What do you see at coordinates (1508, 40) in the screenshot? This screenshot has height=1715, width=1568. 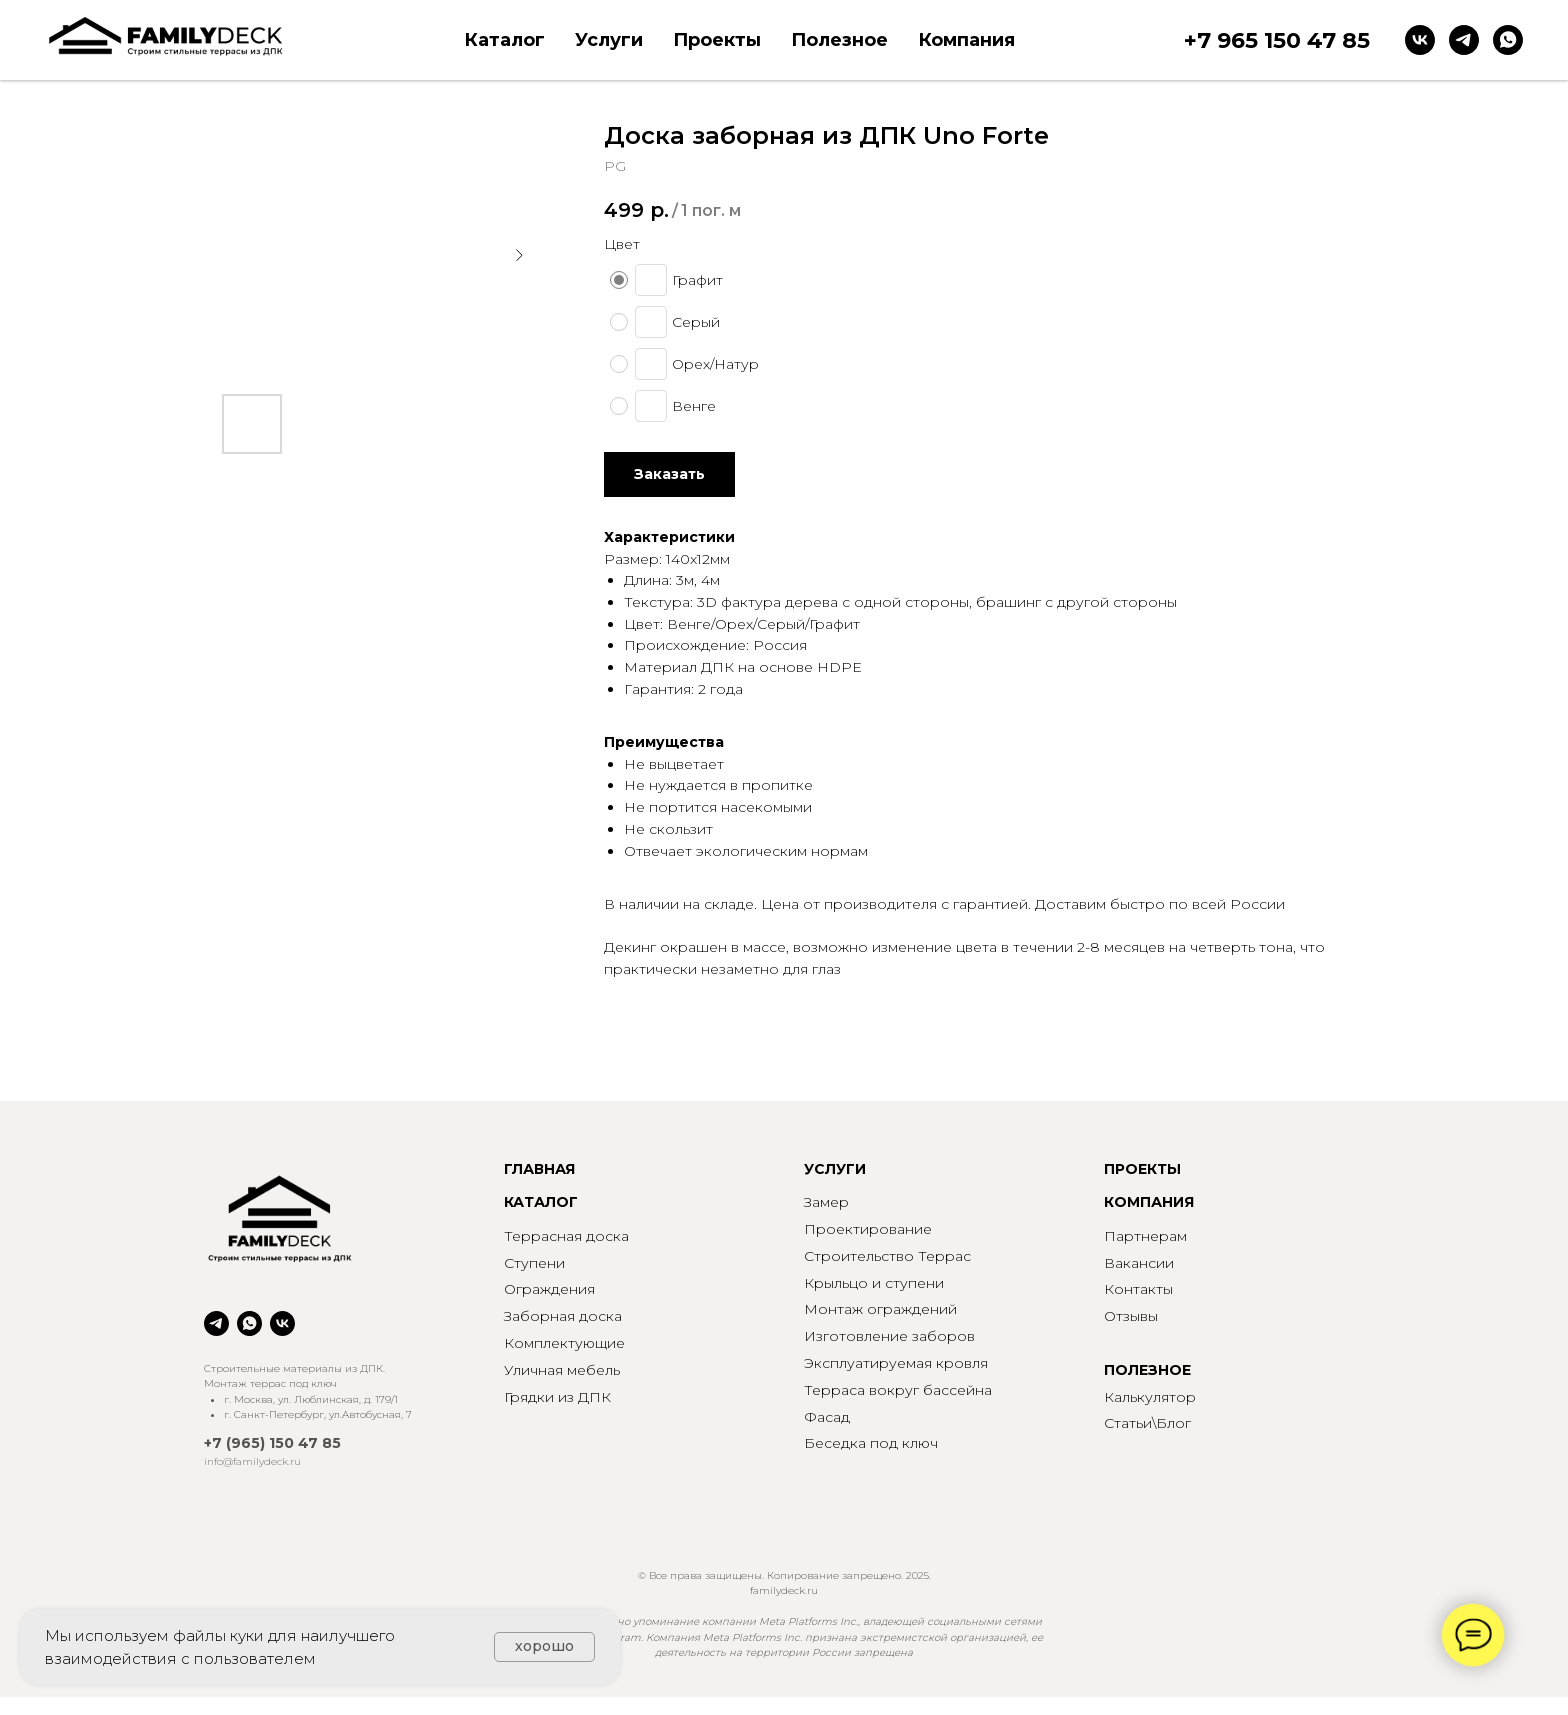 I see `[whatsapp]` at bounding box center [1508, 40].